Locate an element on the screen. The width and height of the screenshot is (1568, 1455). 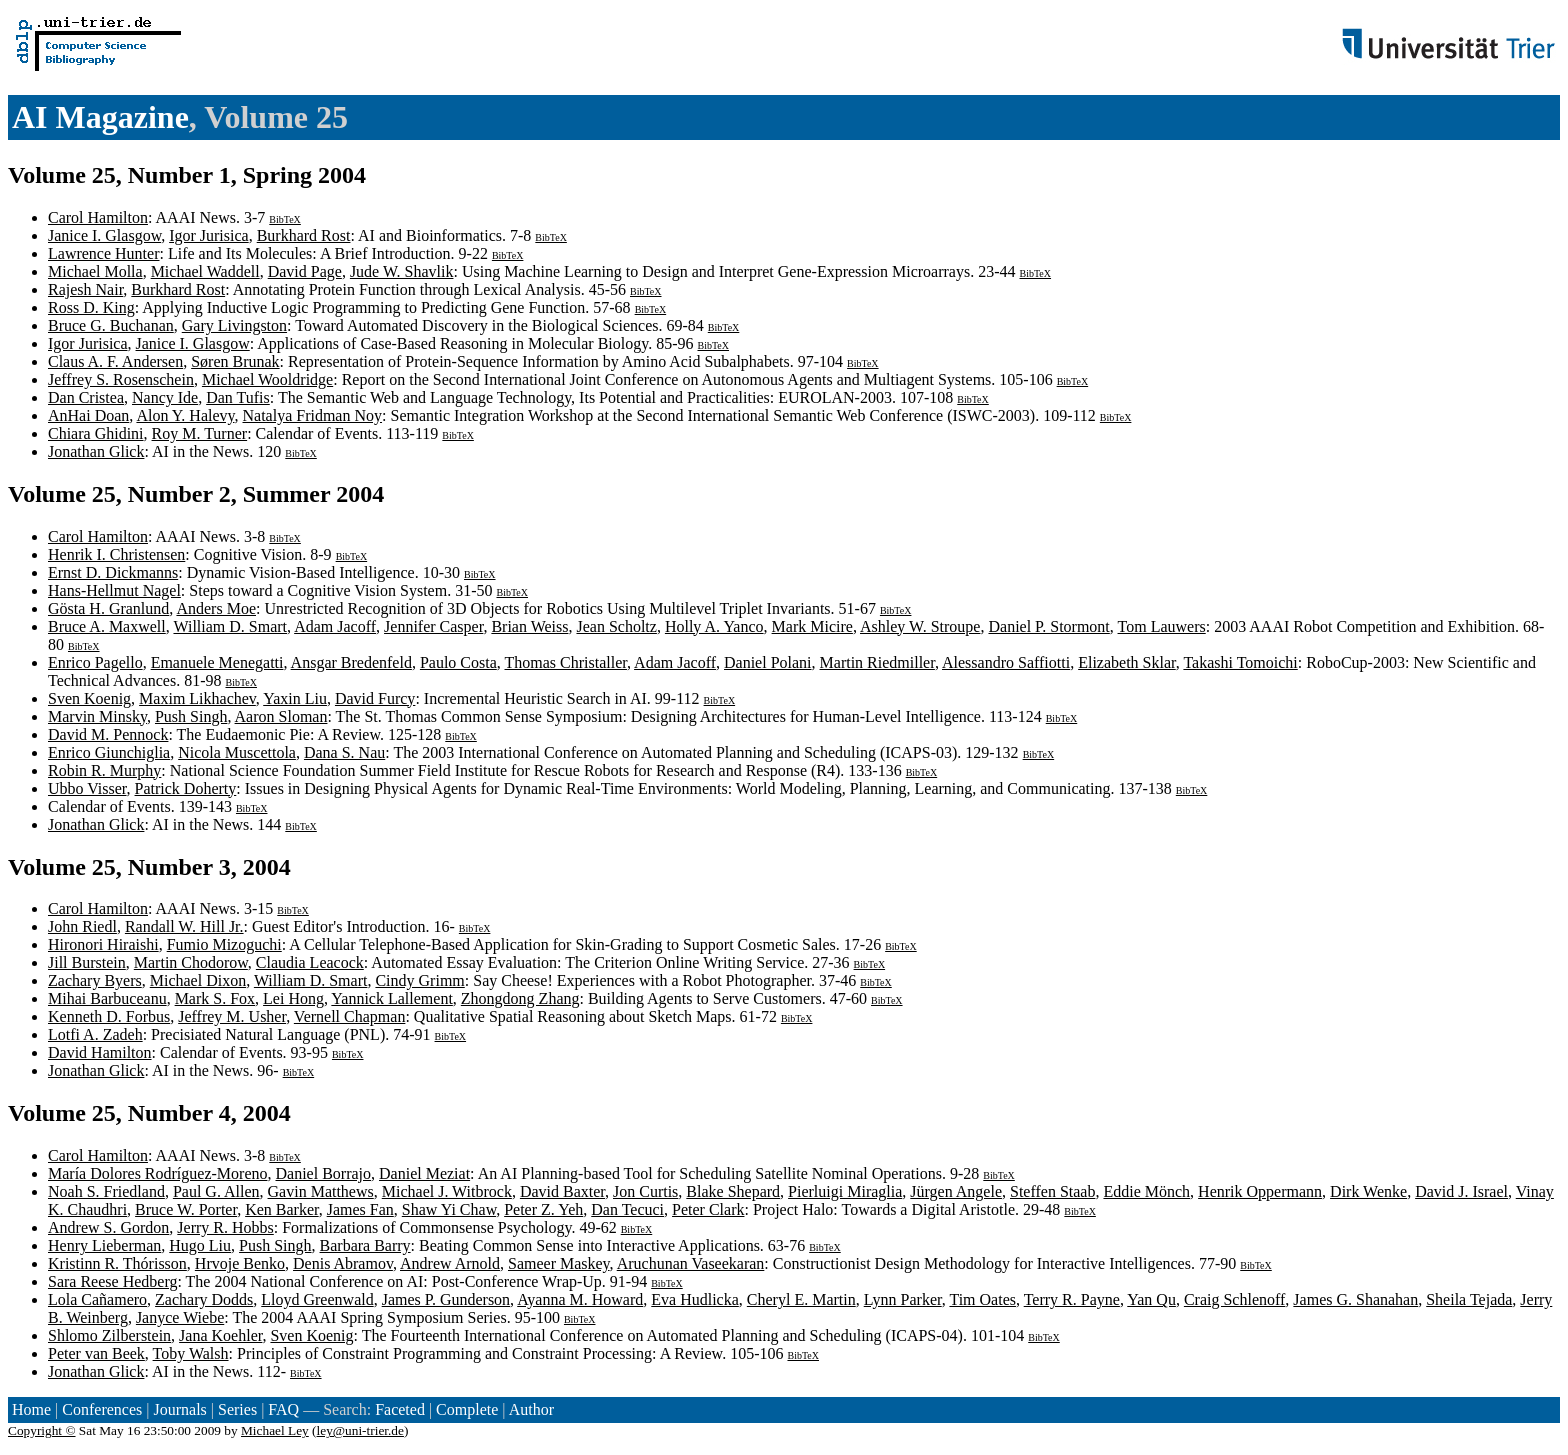
Peter van Beek is located at coordinates (96, 1353).